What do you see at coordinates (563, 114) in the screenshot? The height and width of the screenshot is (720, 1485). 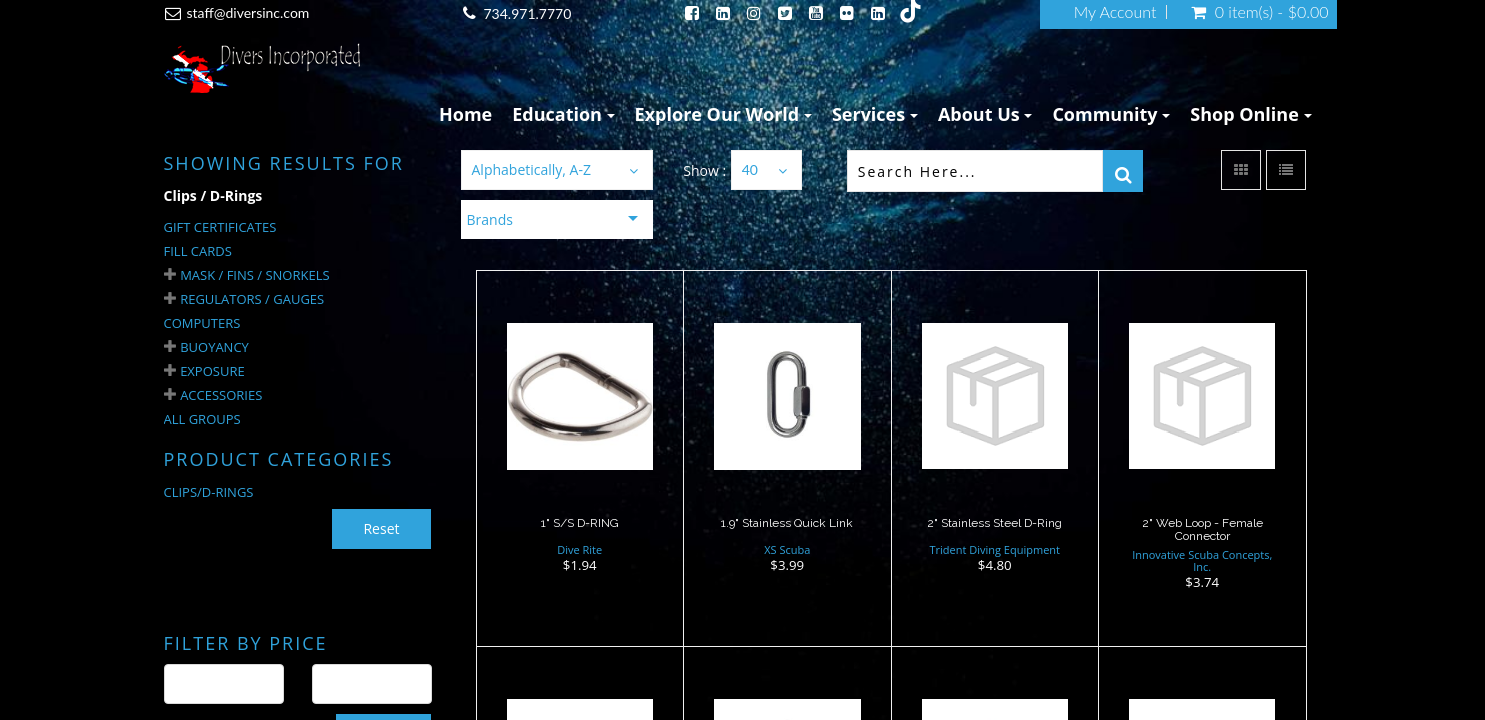 I see `Education` at bounding box center [563, 114].